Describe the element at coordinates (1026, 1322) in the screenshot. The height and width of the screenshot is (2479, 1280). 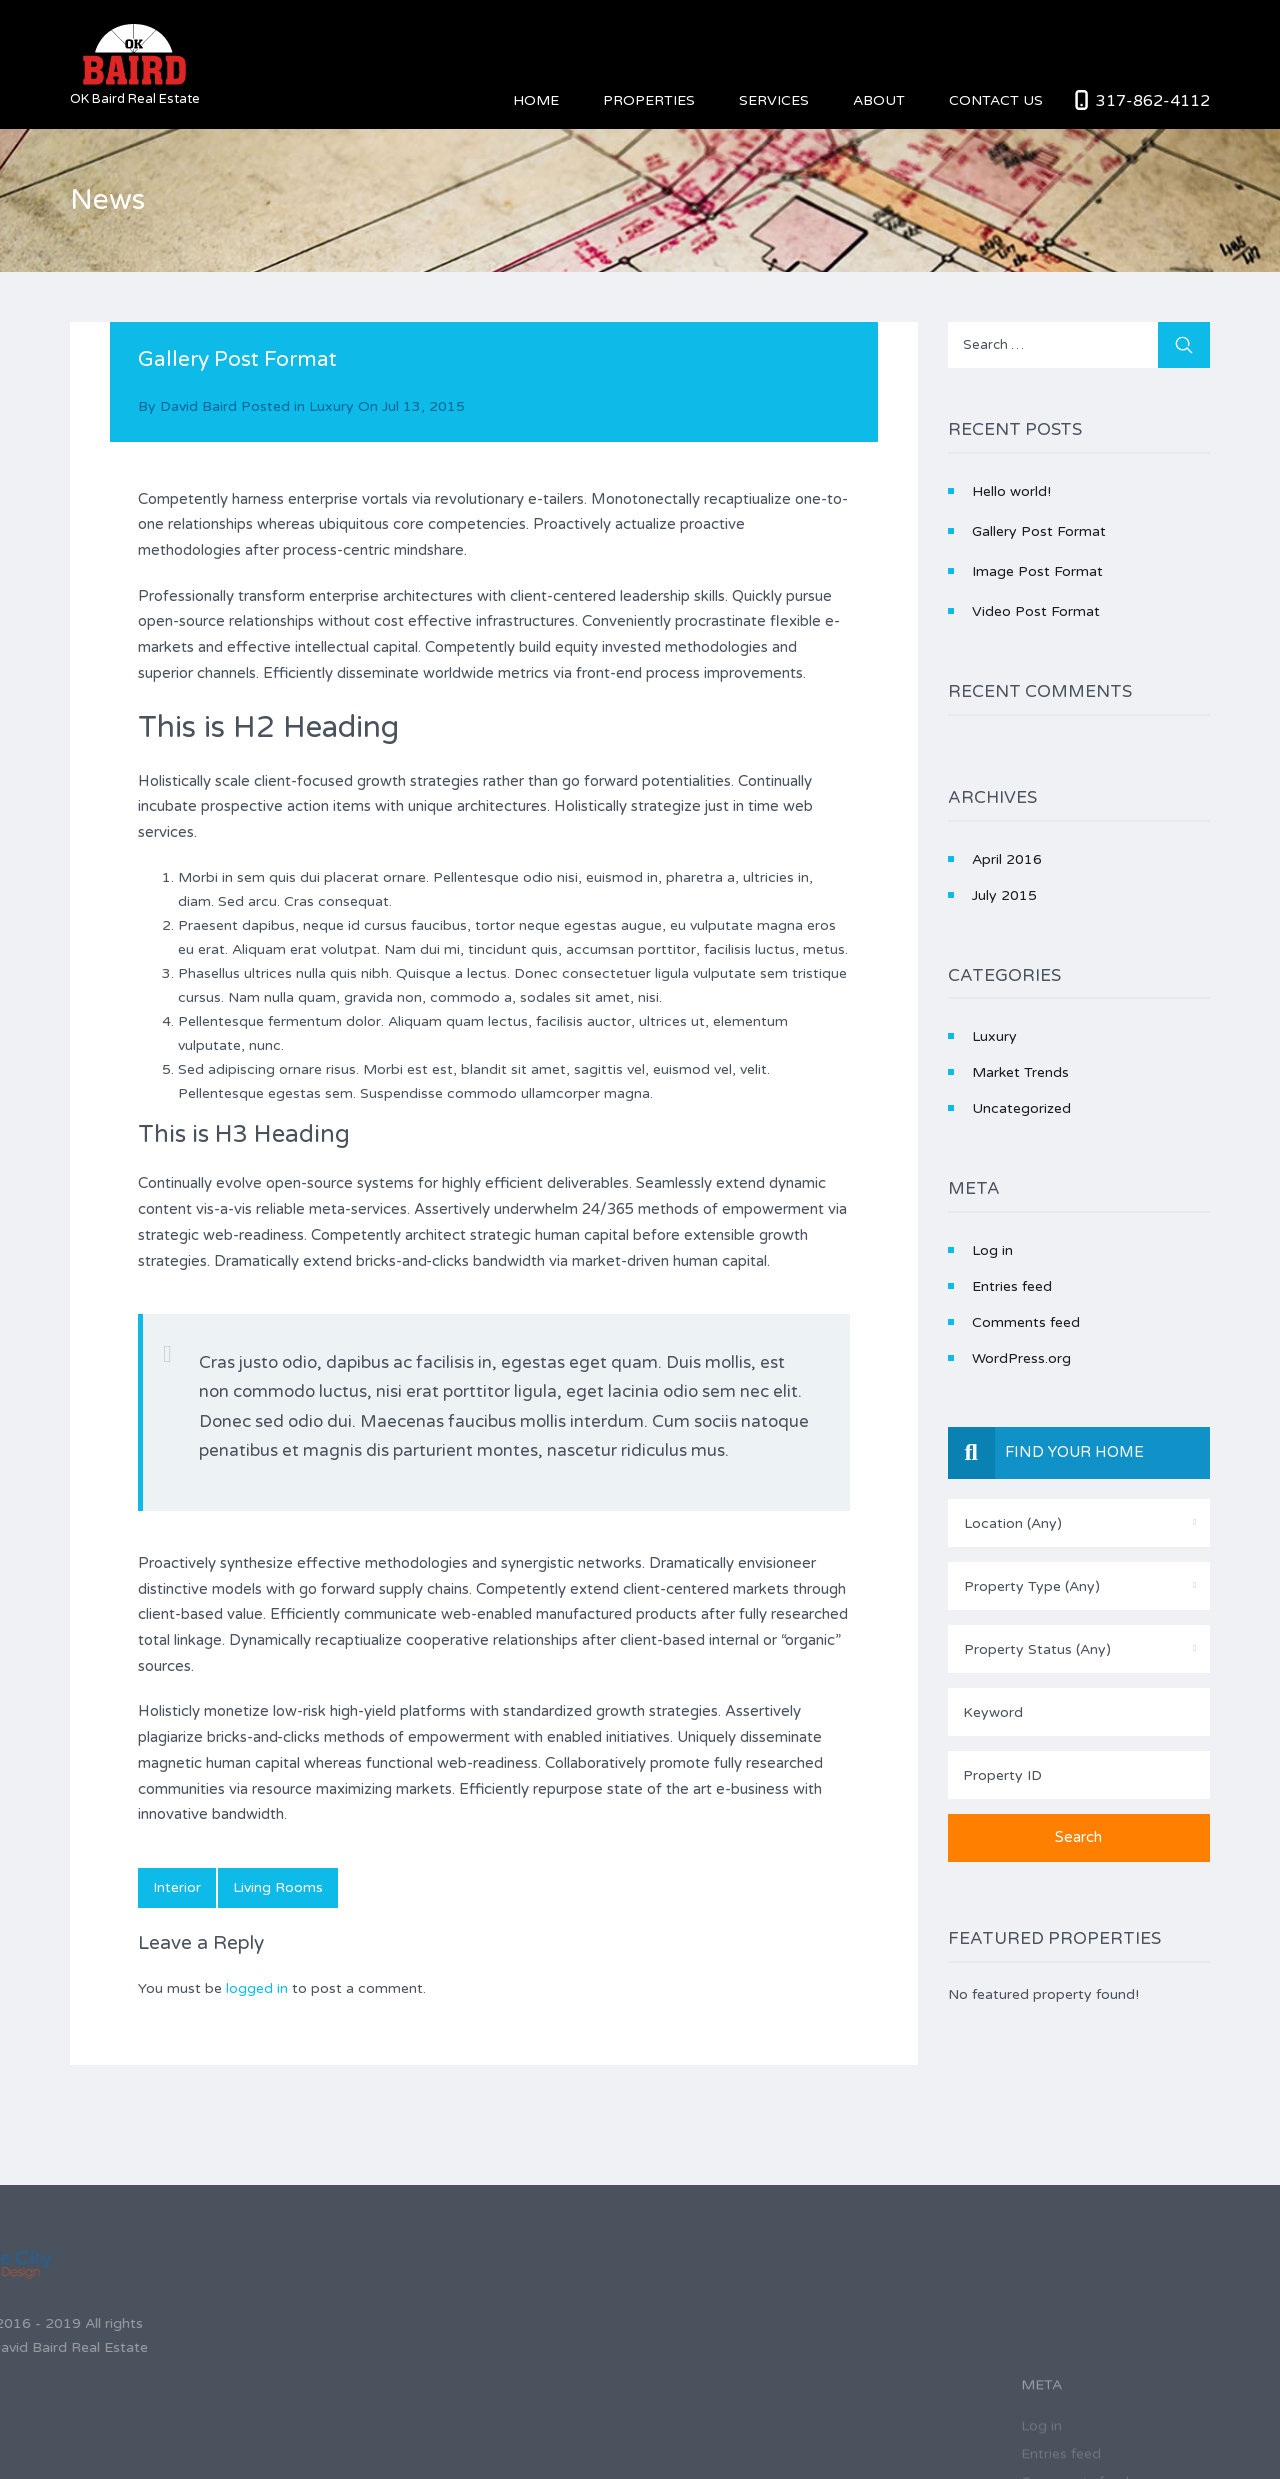
I see `Comments feed` at that location.